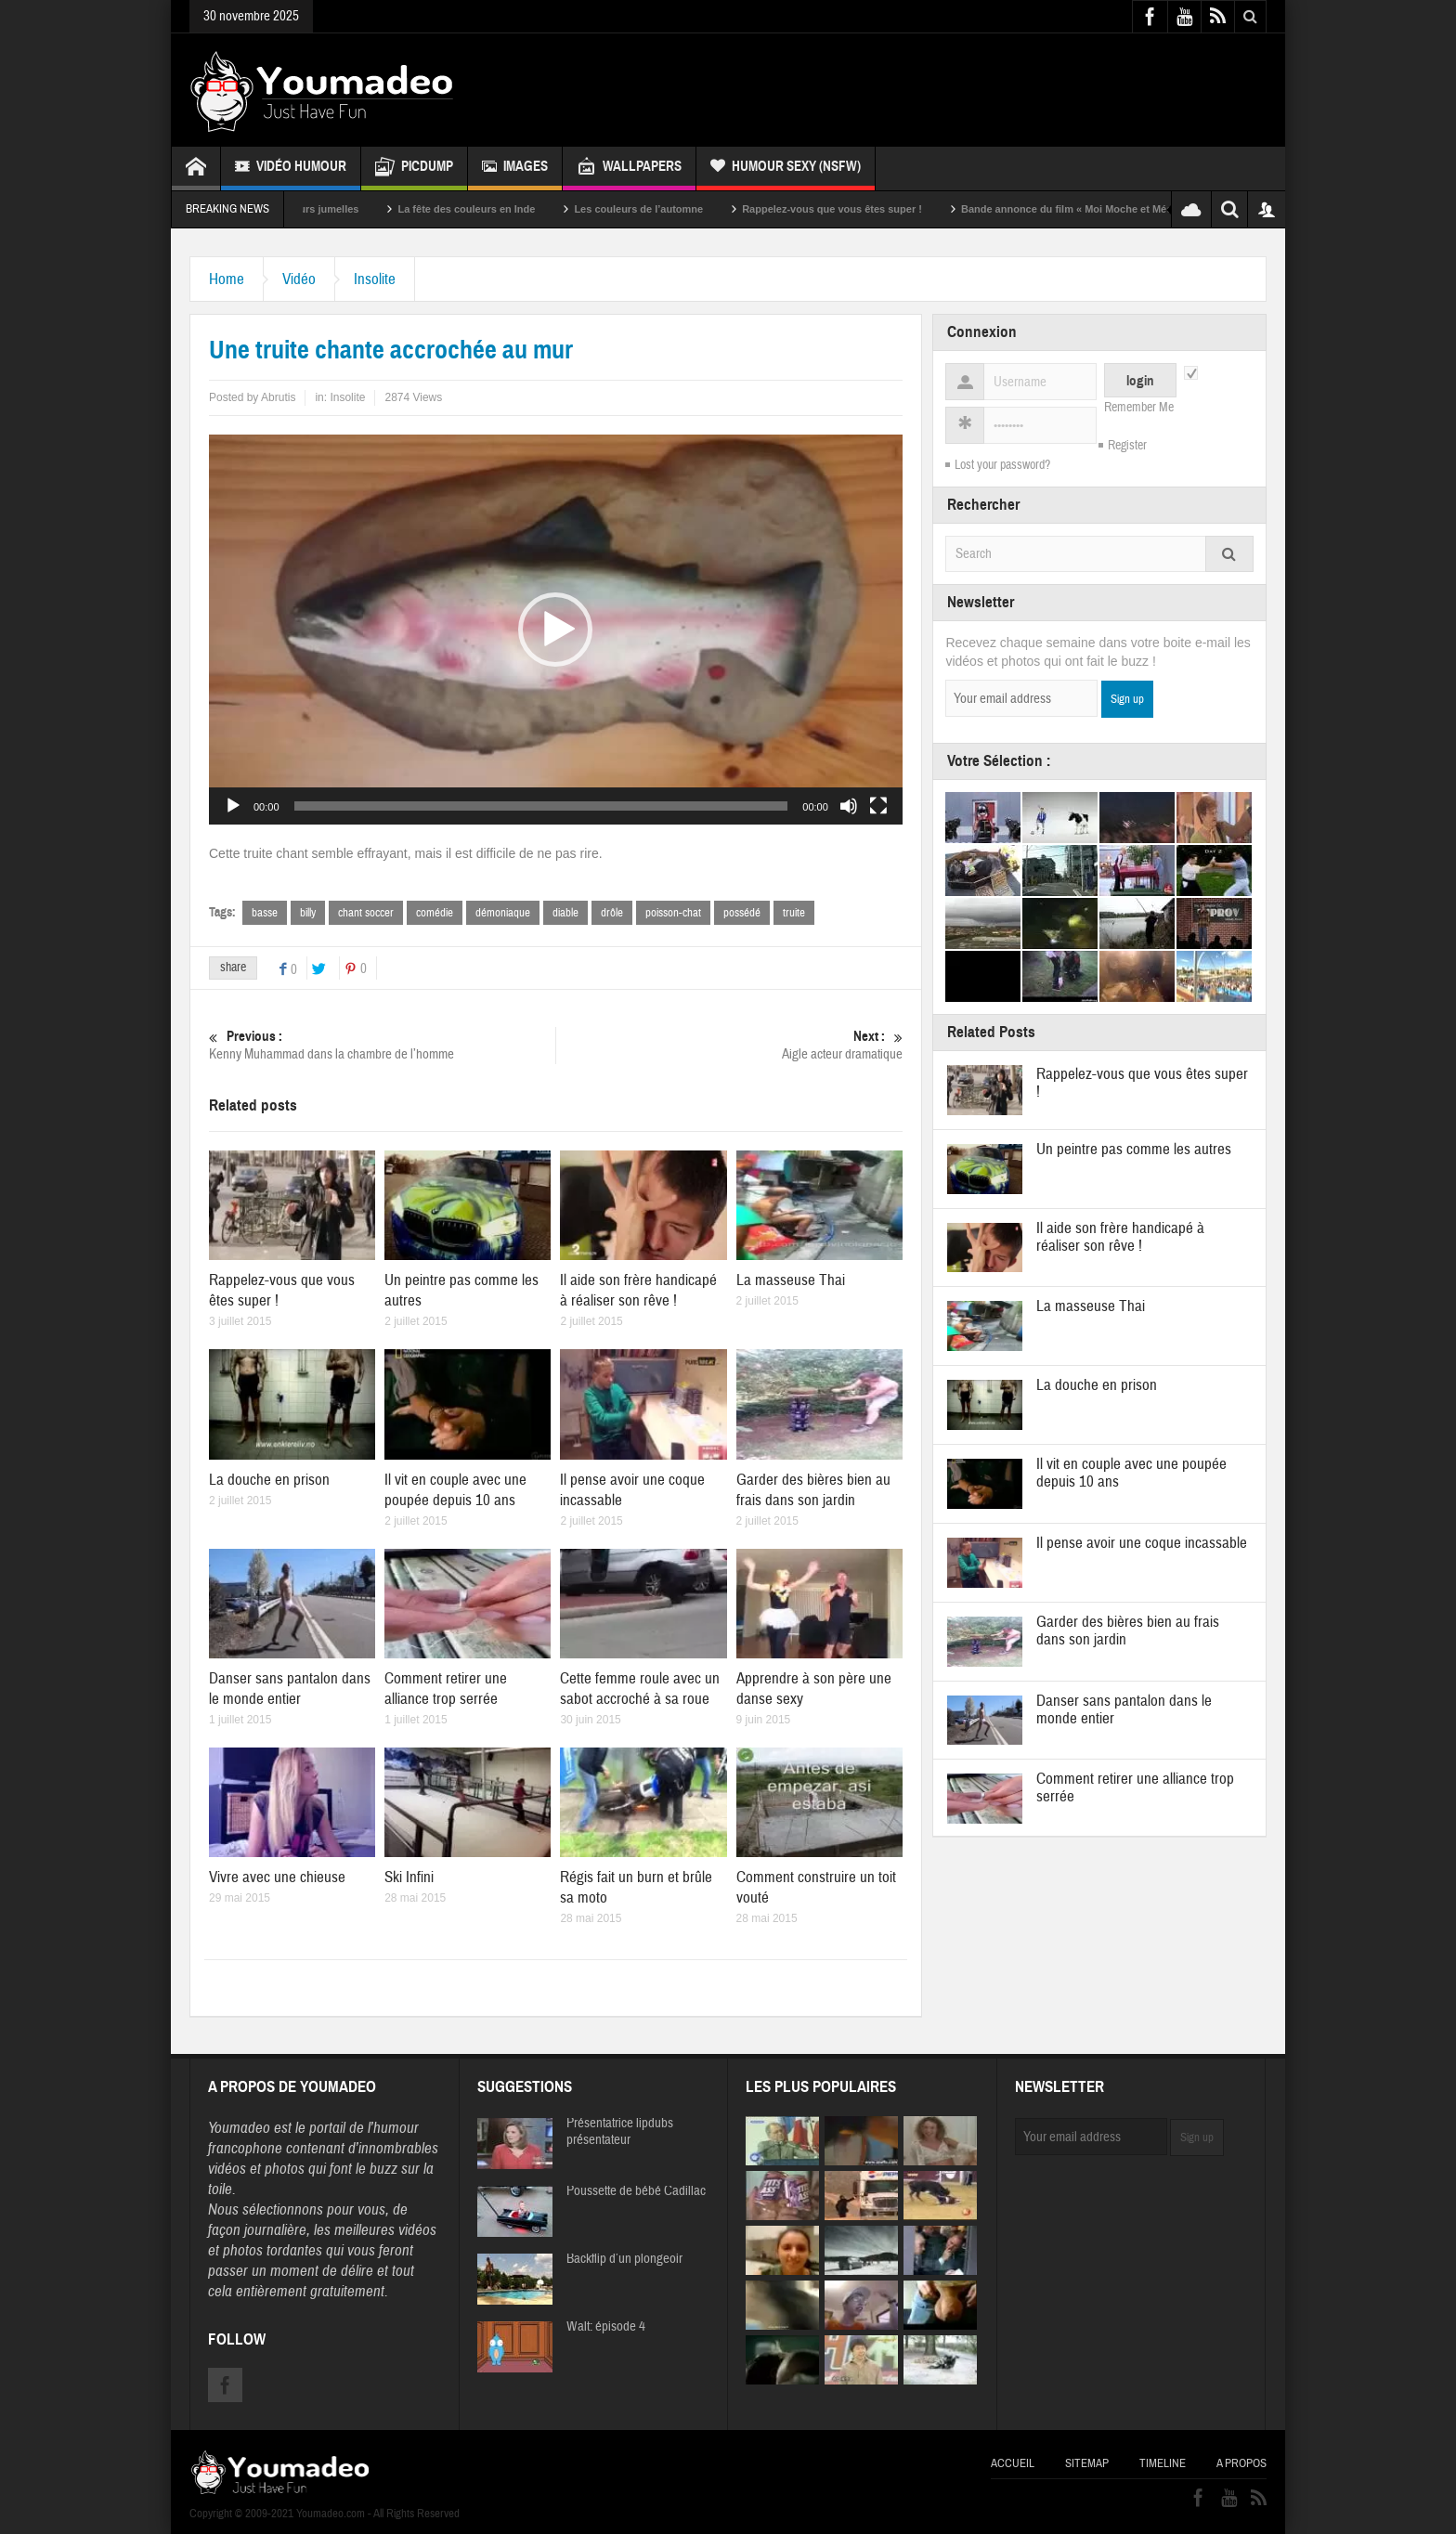 The width and height of the screenshot is (1456, 2534). What do you see at coordinates (455, 1490) in the screenshot?
I see `Il vit en couple avec une poupée depuis 10 ans` at bounding box center [455, 1490].